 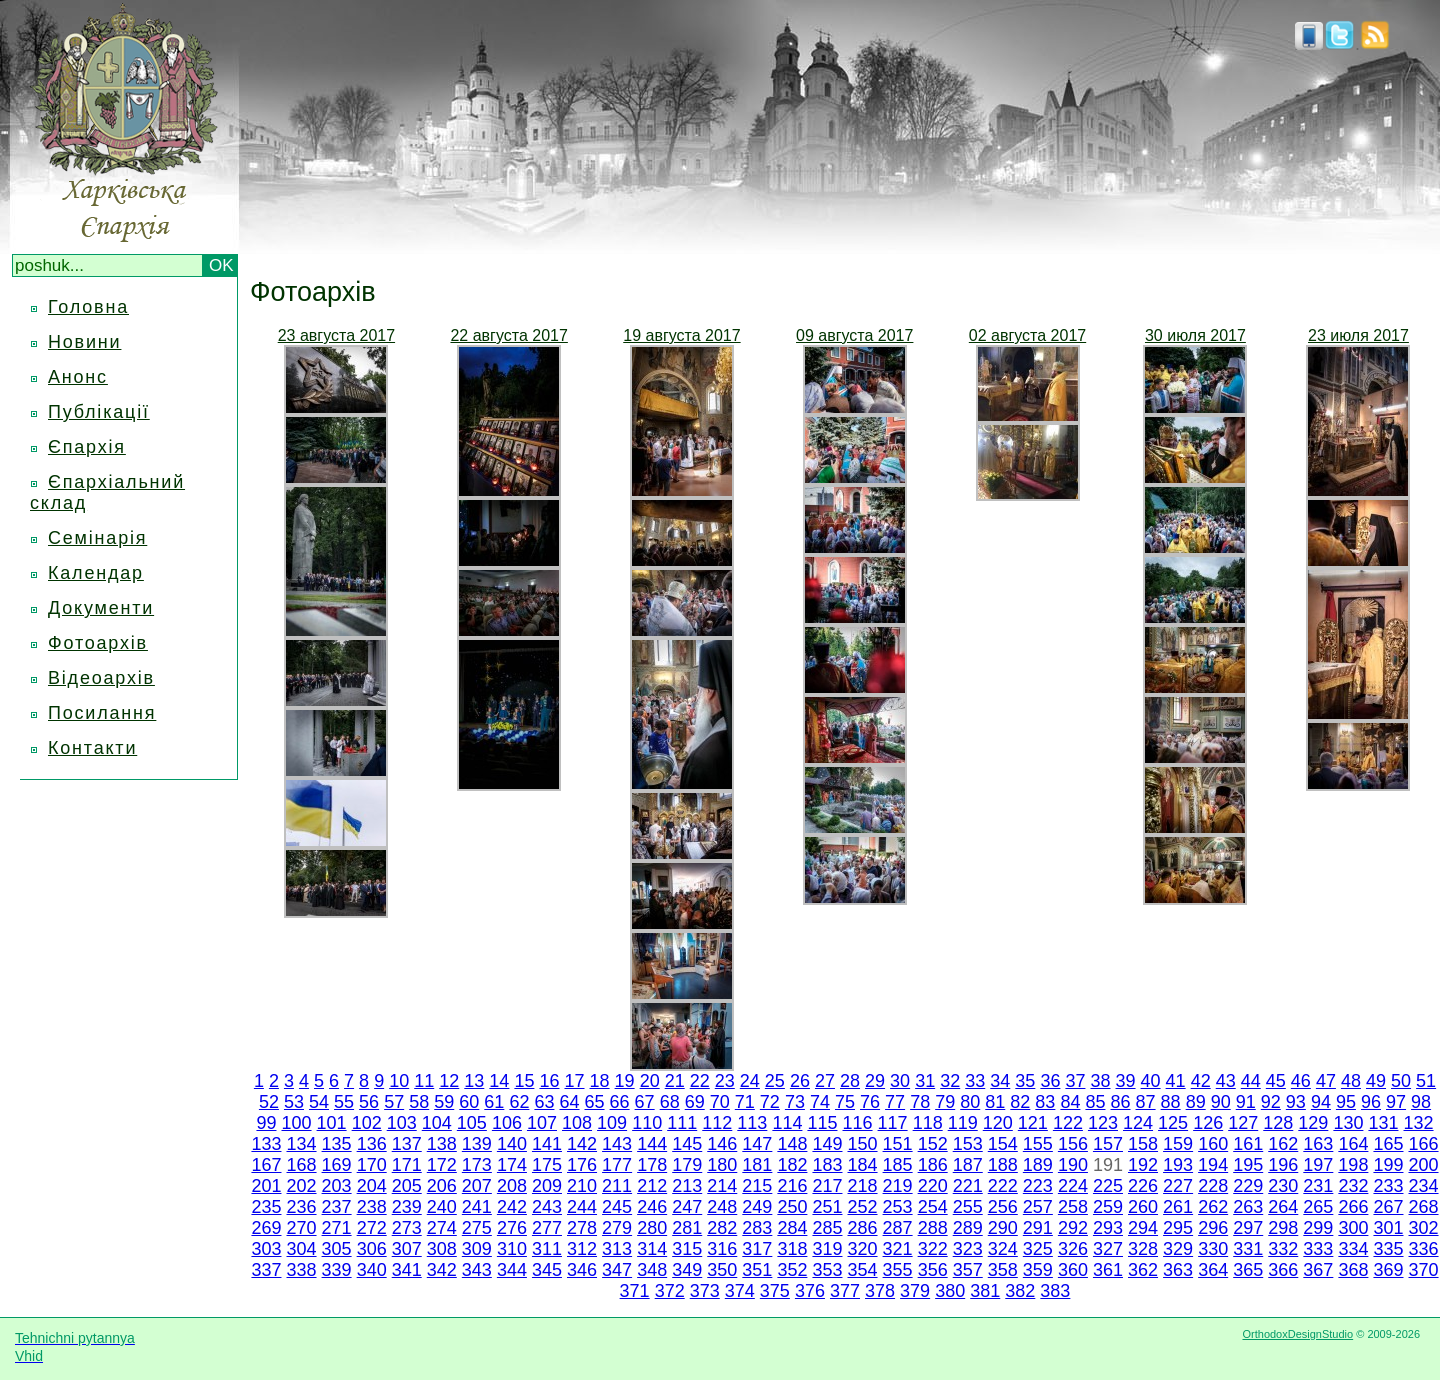 I want to click on 25, so click(x=775, y=1081).